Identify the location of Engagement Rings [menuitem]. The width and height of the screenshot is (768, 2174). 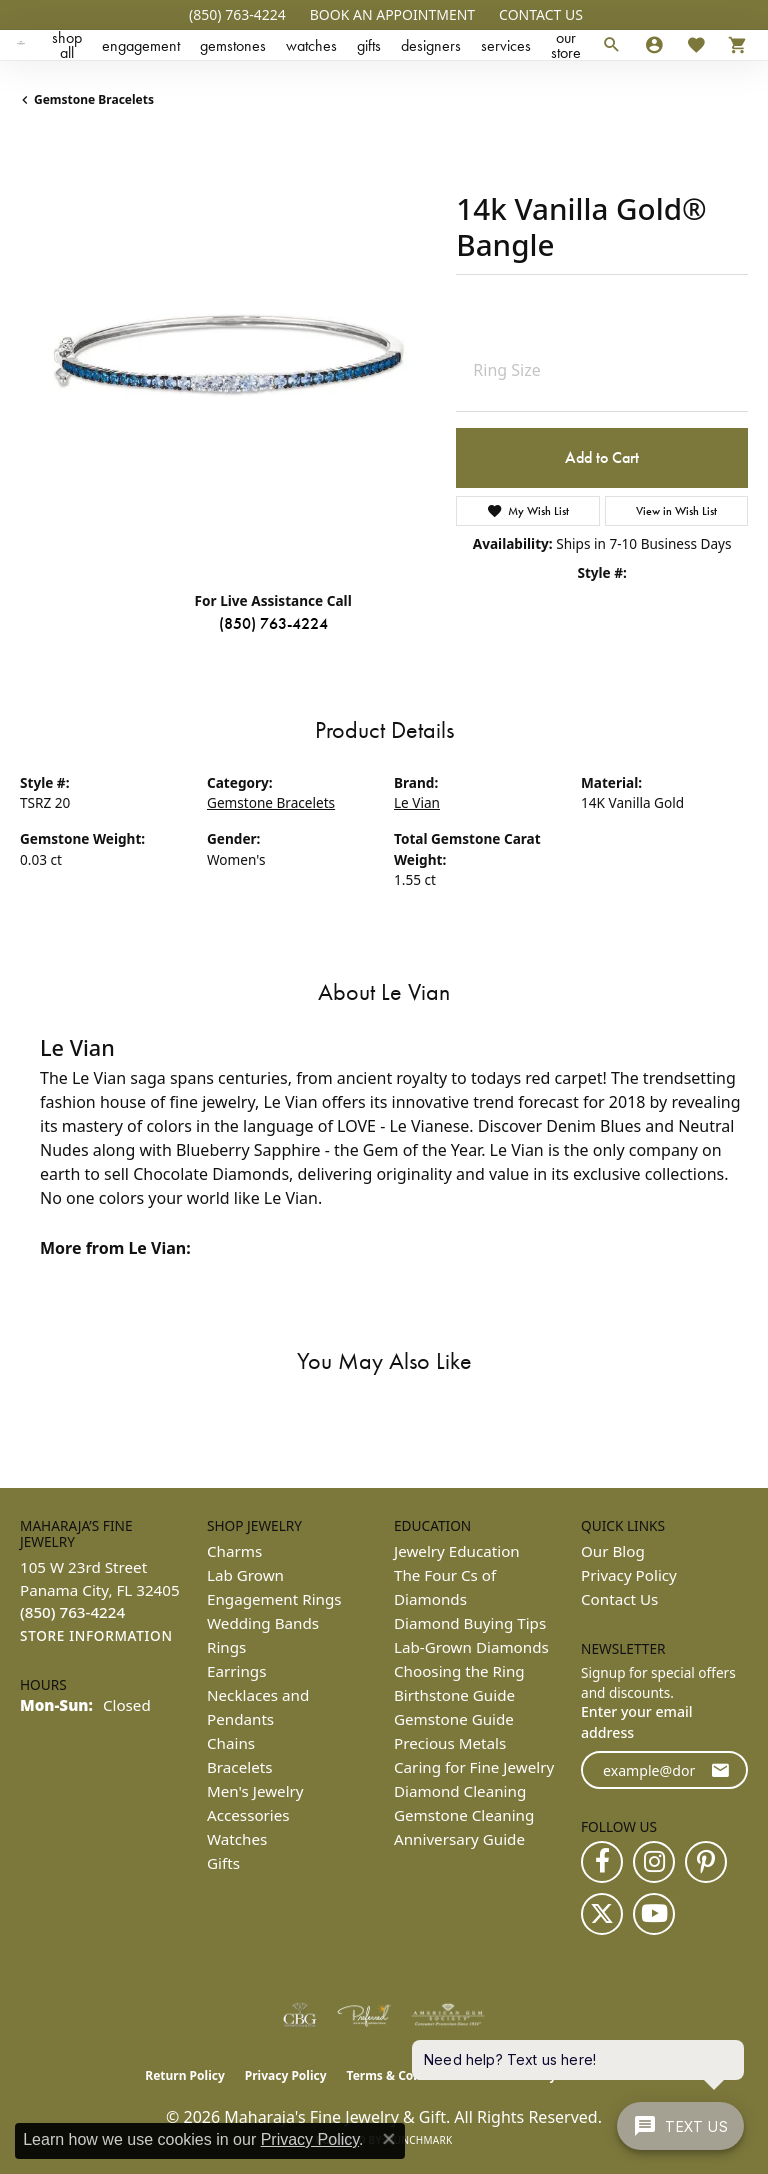
(274, 1599).